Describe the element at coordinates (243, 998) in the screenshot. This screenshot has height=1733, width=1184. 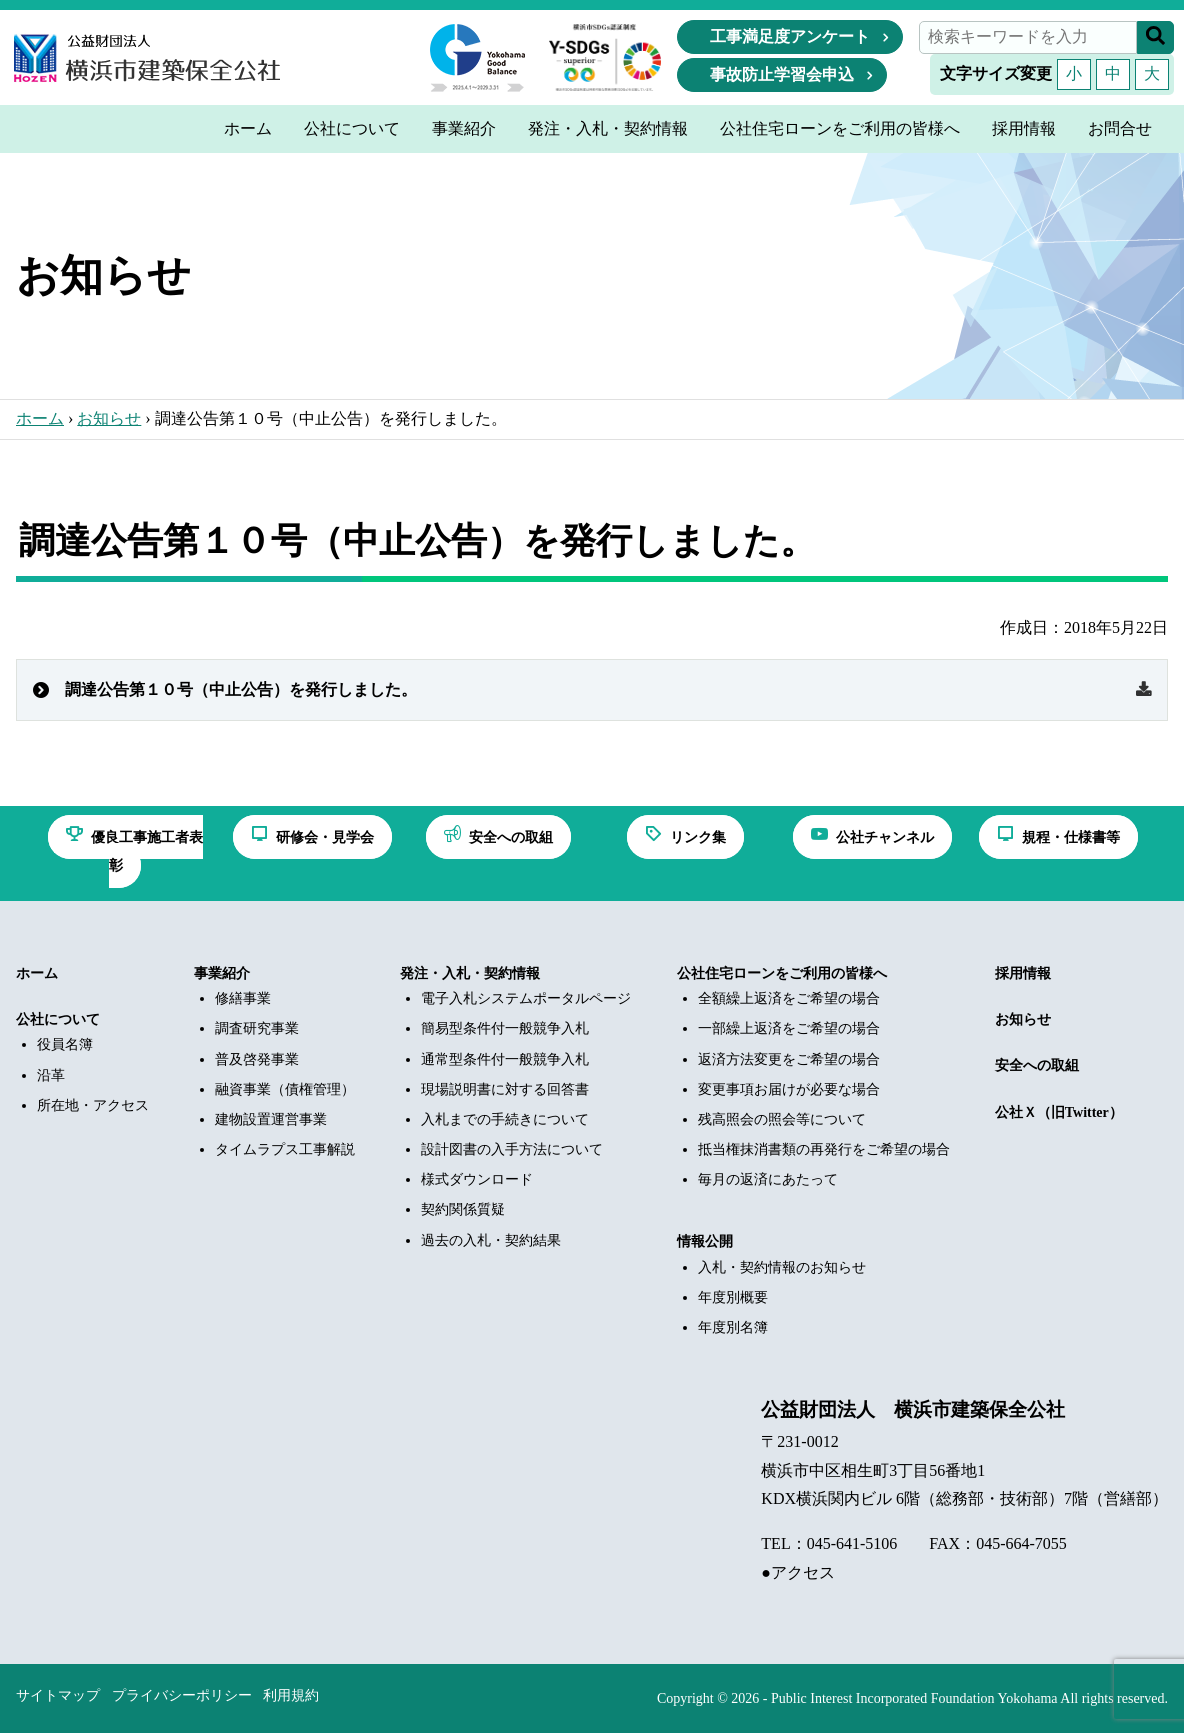
I see `修繕事業` at that location.